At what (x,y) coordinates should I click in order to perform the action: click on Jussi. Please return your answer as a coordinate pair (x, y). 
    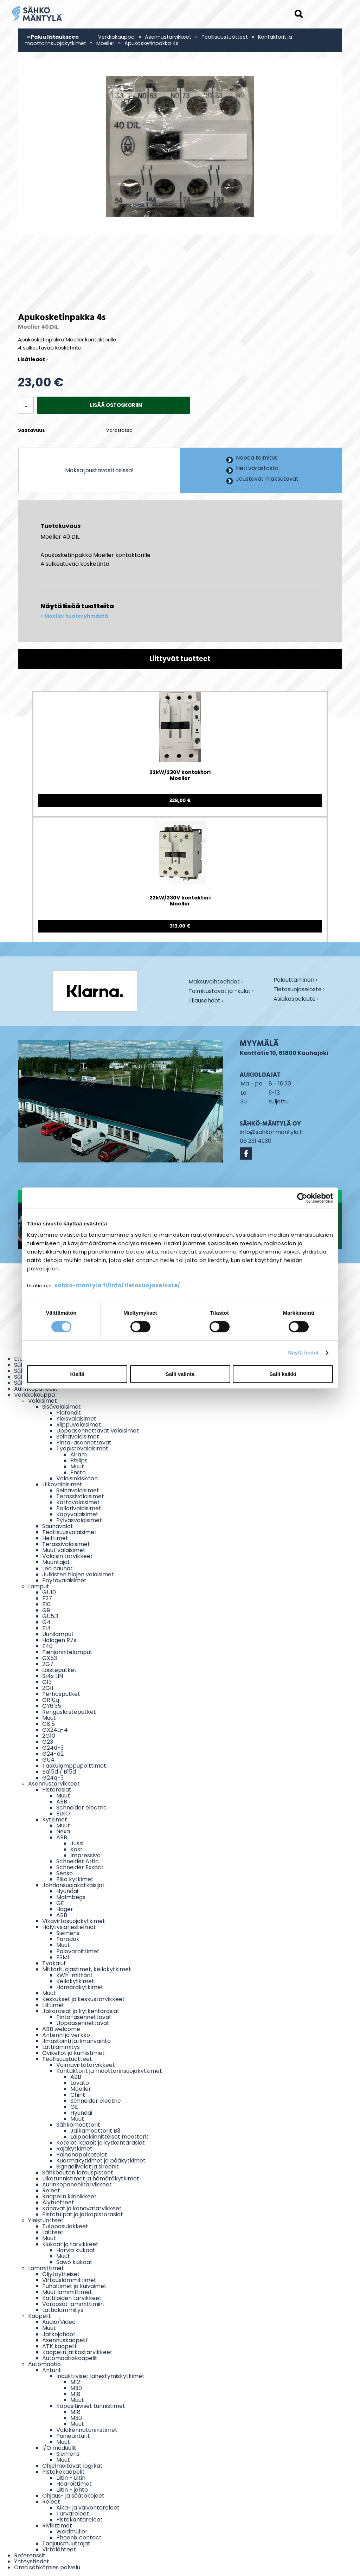
    Looking at the image, I should click on (76, 1843).